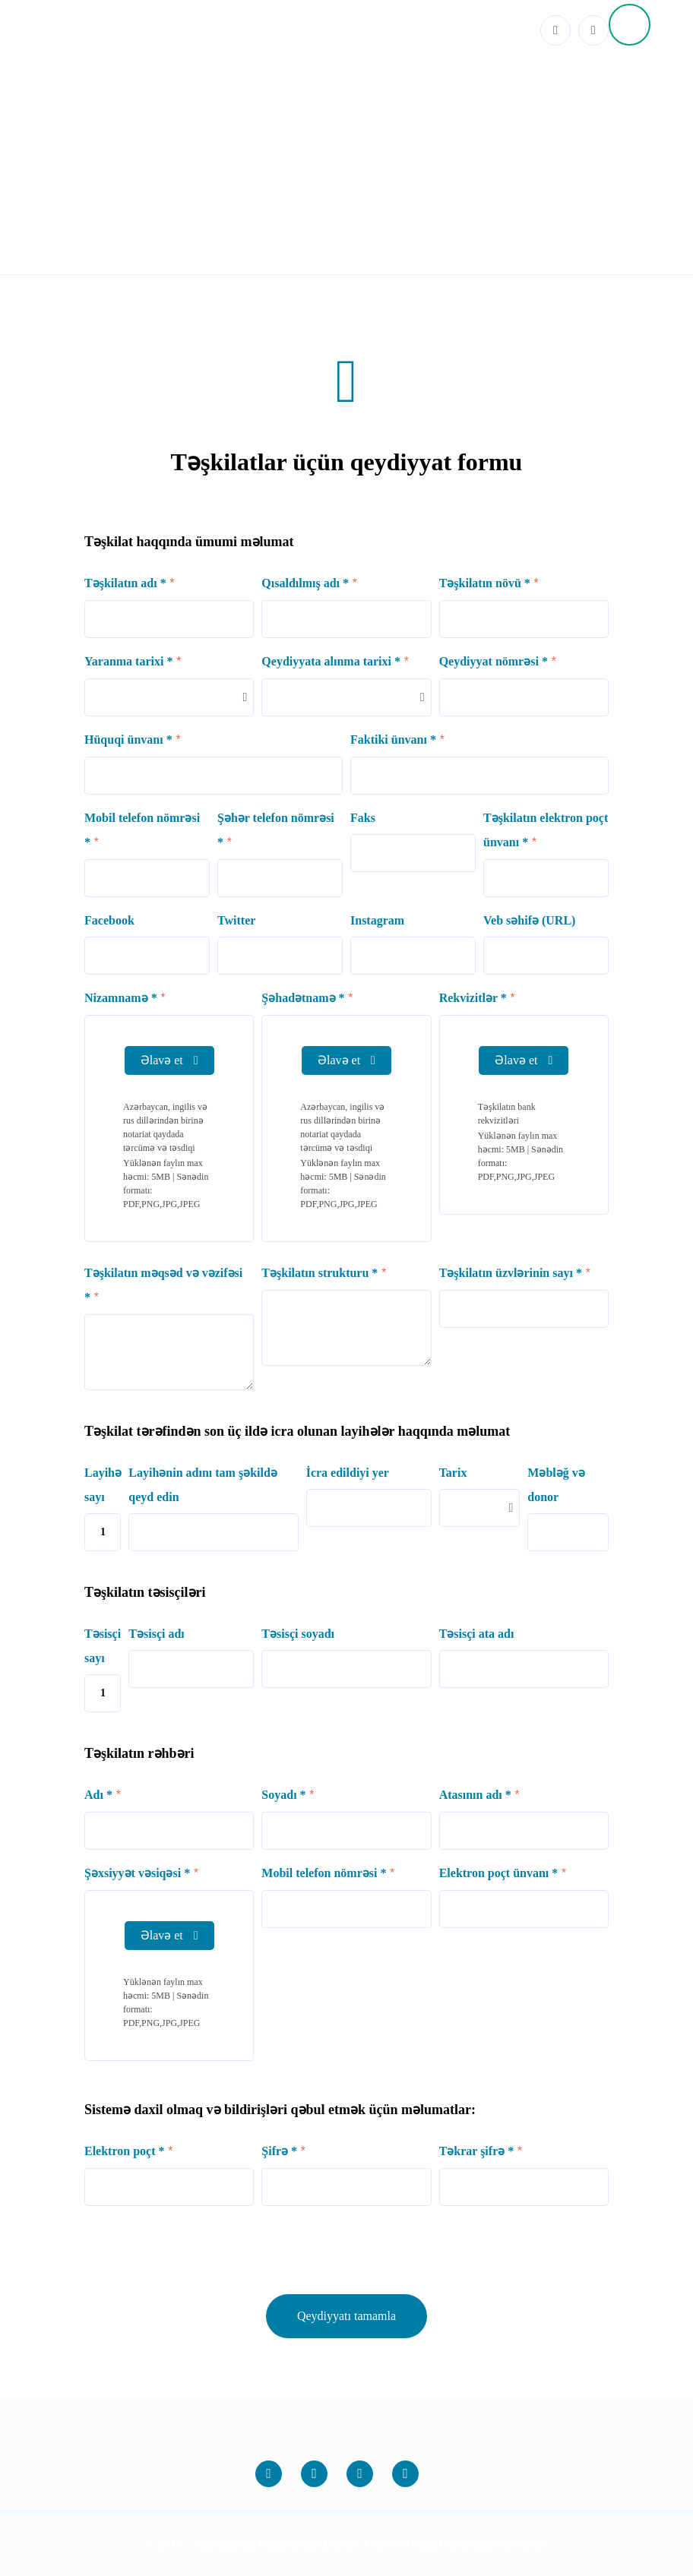 The image size is (693, 2576). Describe the element at coordinates (453, 1472) in the screenshot. I see `Tarix` at that location.